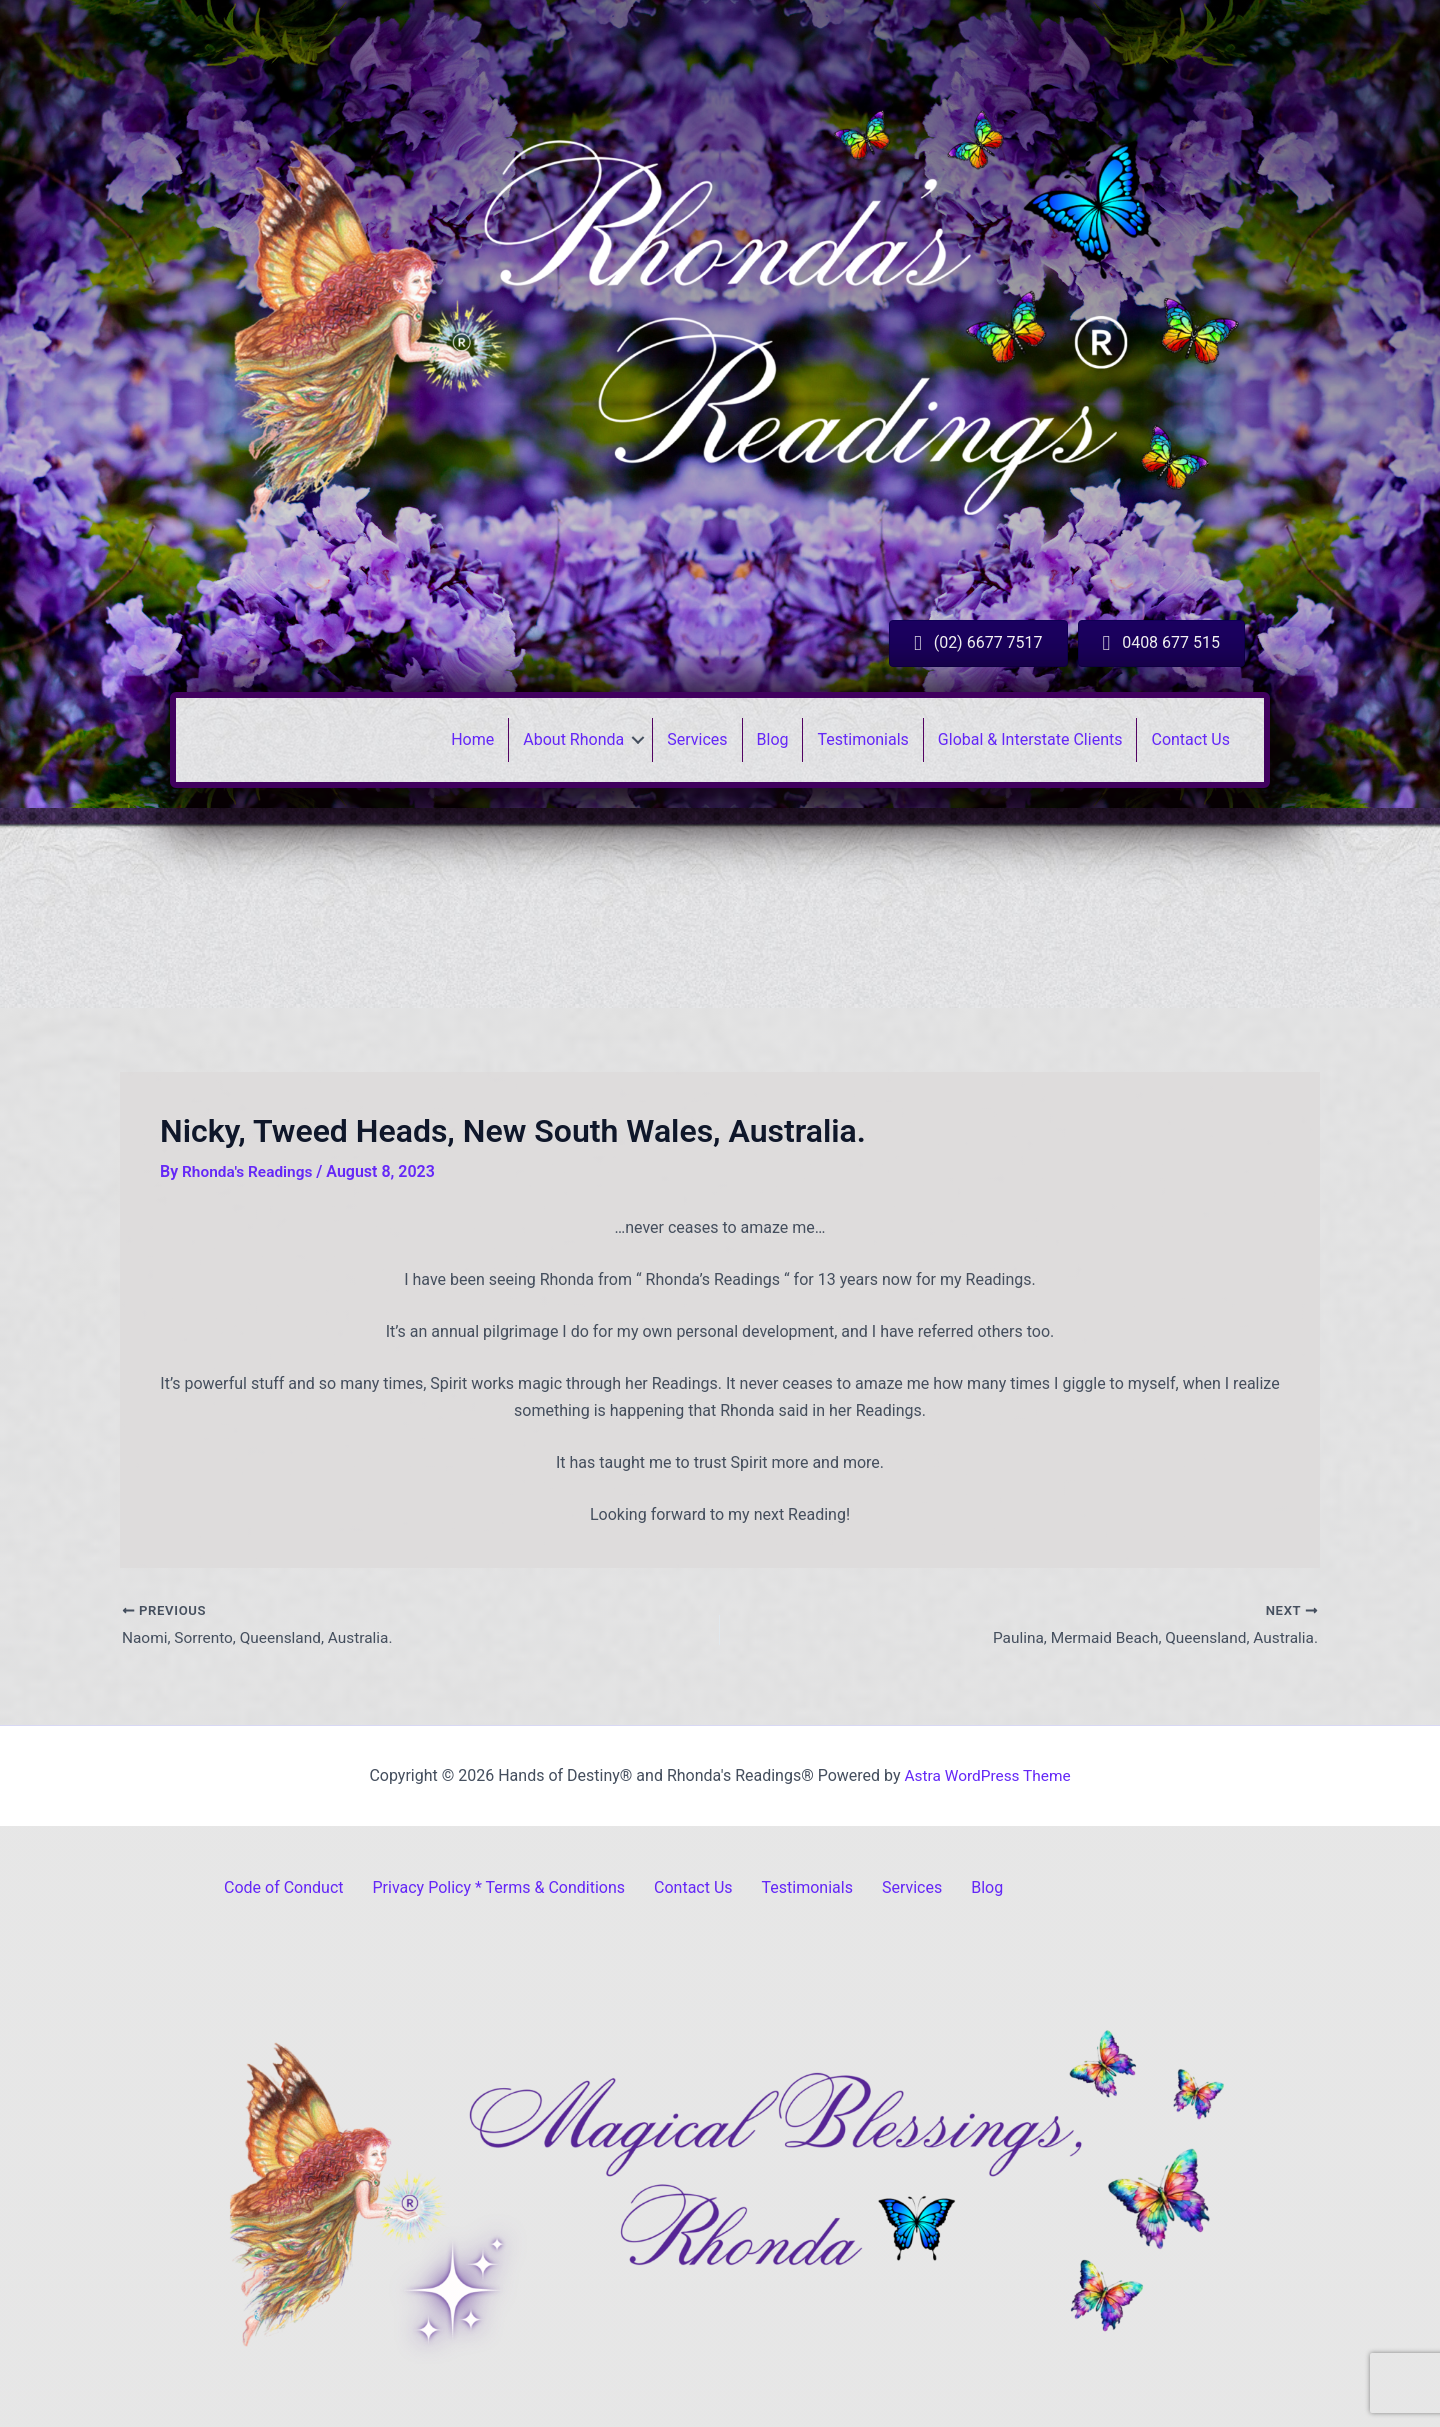  Describe the element at coordinates (499, 1887) in the screenshot. I see `Privacy Policy * Terms & Conditions` at that location.